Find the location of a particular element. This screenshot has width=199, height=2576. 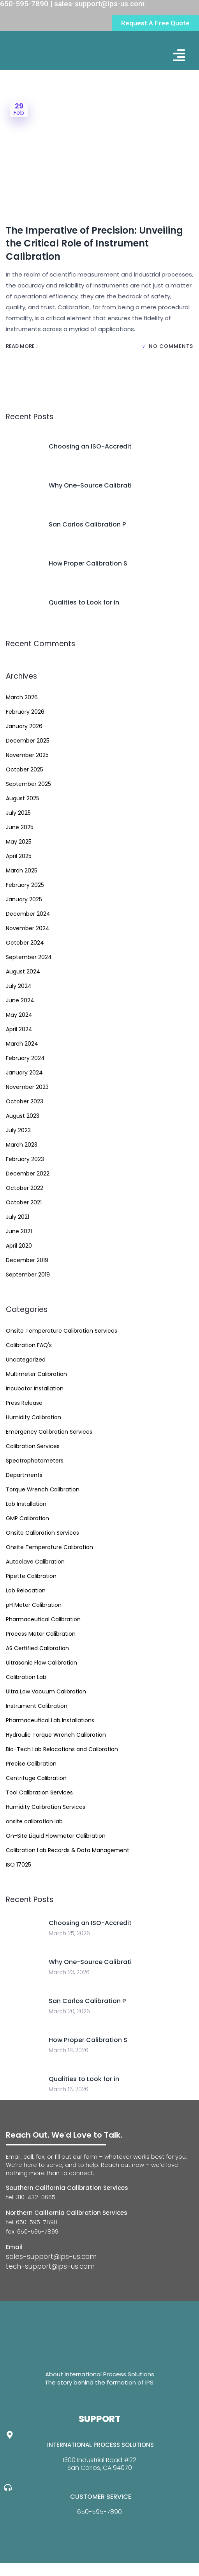

March 2026 is located at coordinates (22, 697).